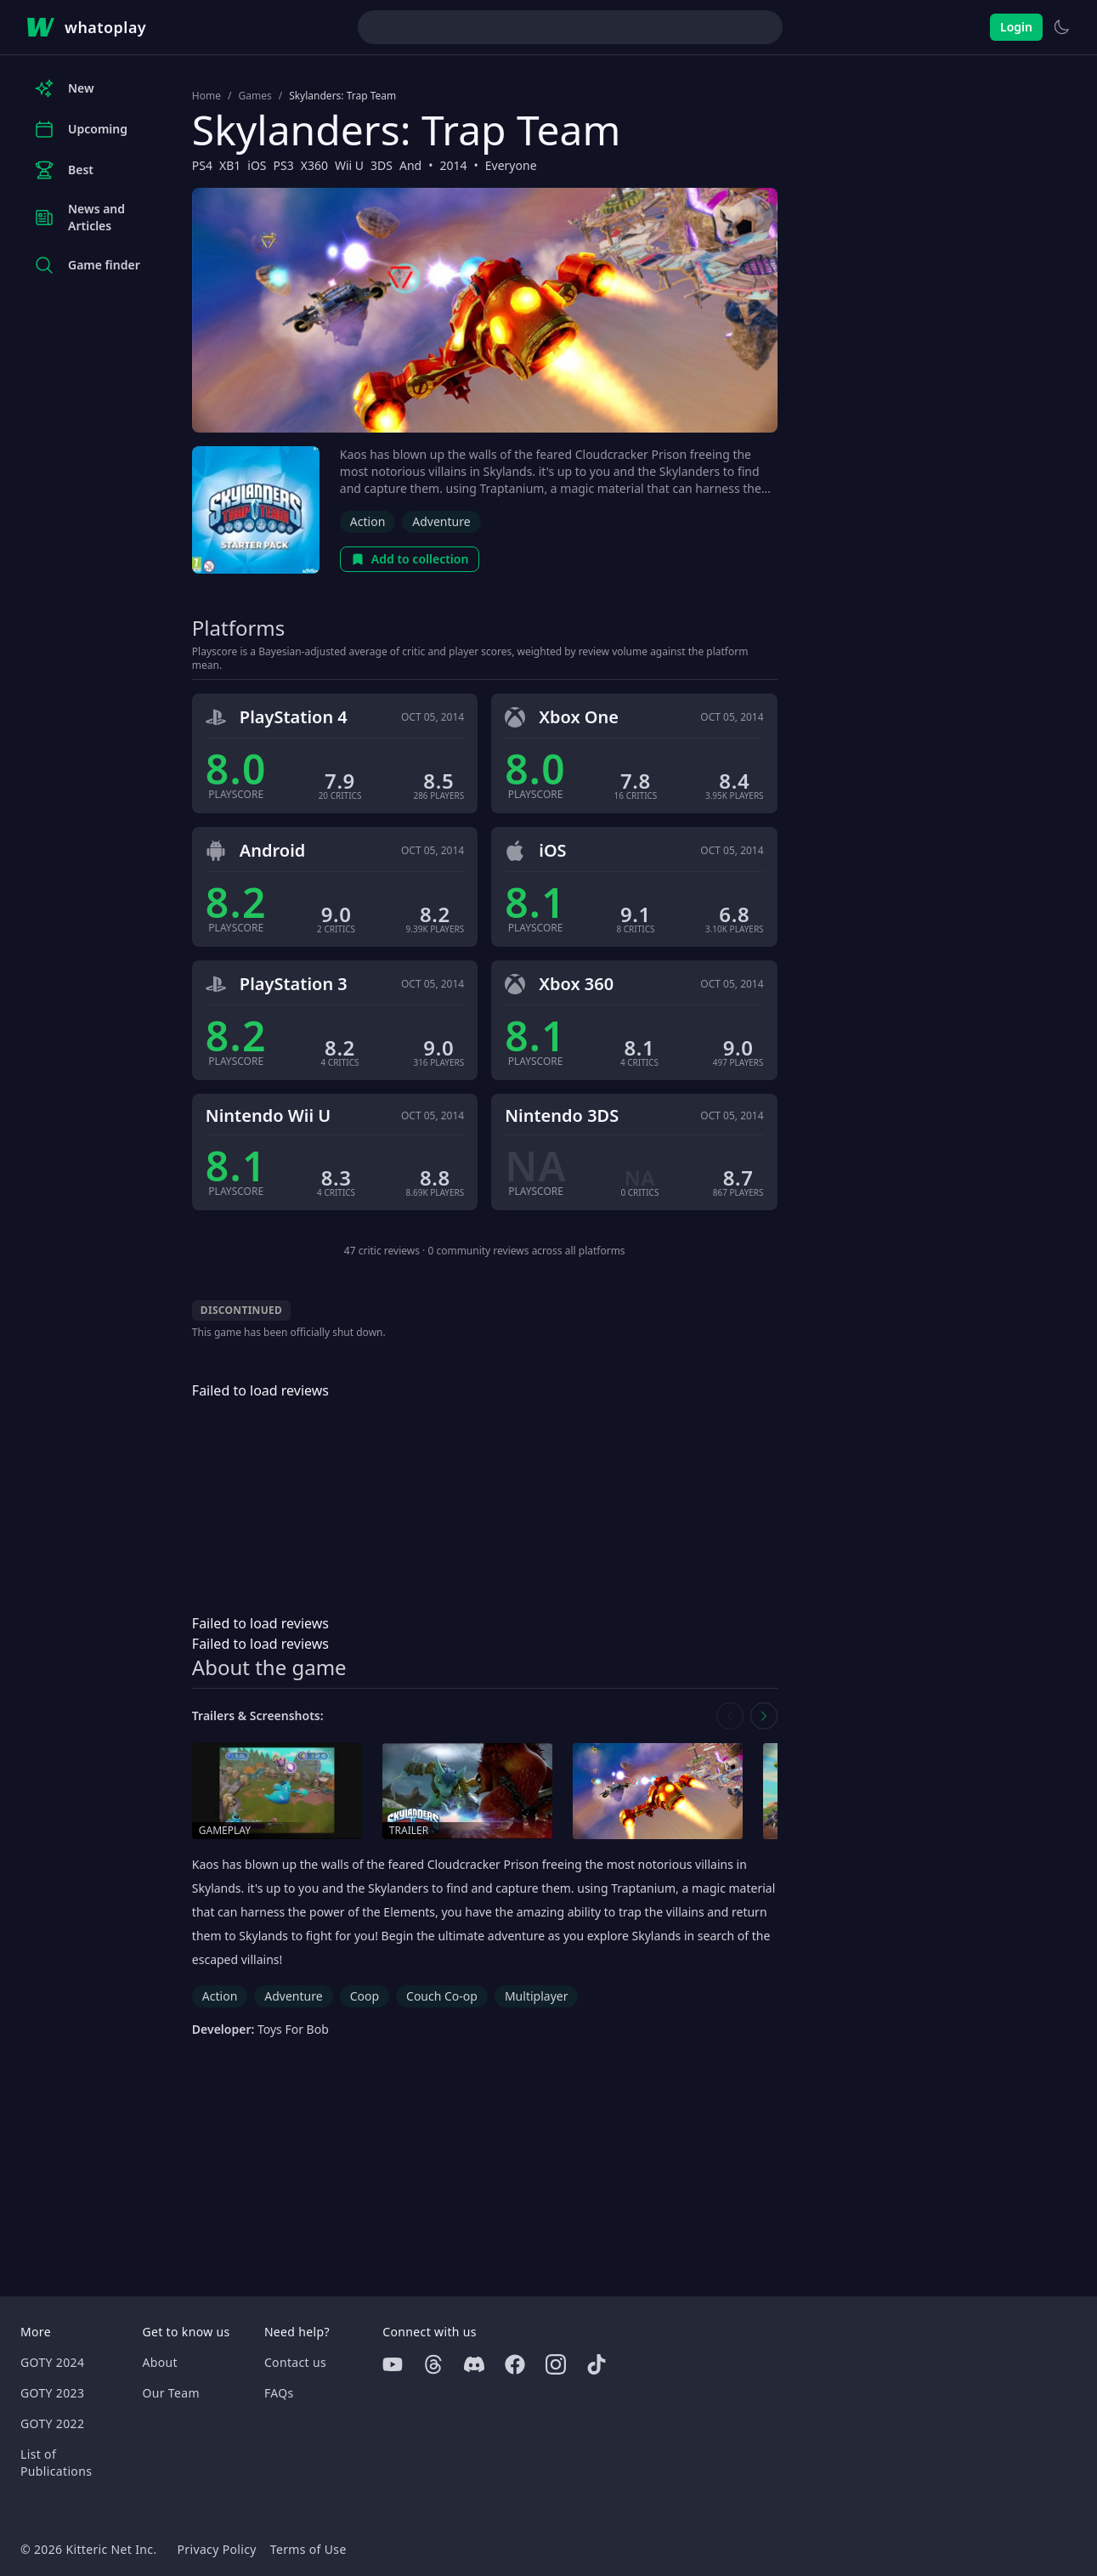  I want to click on [Tiktok], so click(596, 2364).